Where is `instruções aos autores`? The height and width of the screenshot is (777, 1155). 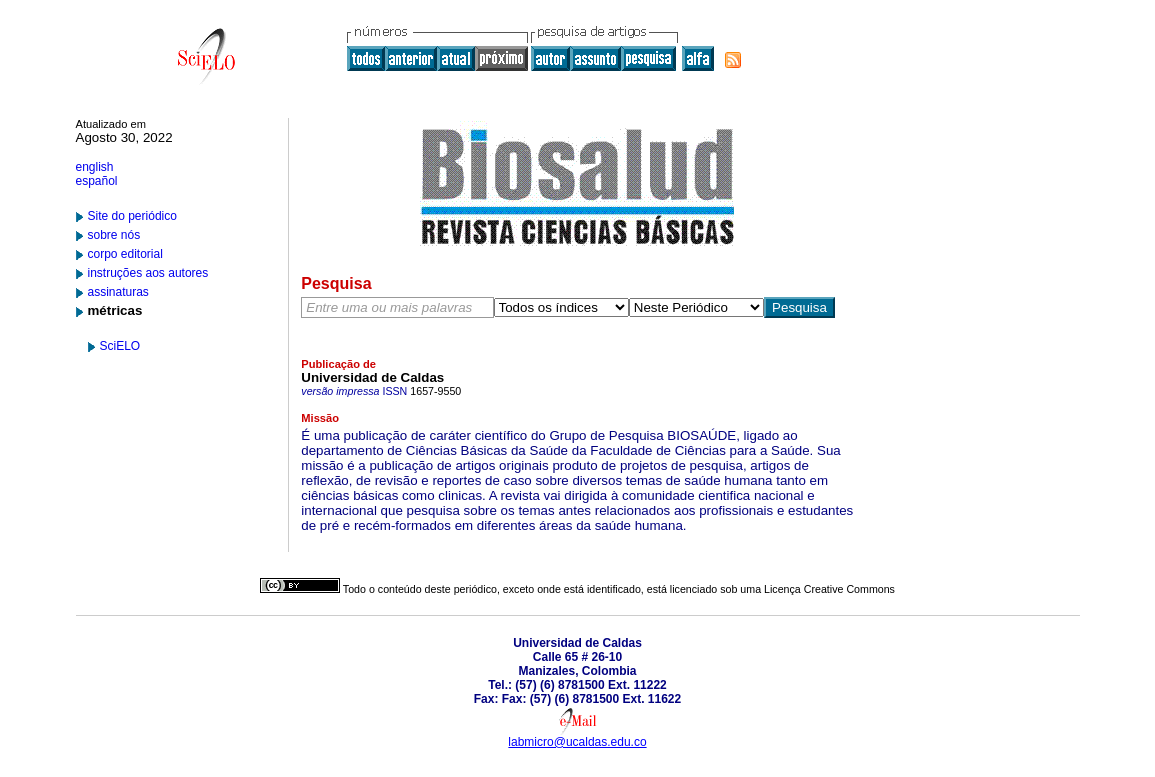
instruções aos autores is located at coordinates (148, 273).